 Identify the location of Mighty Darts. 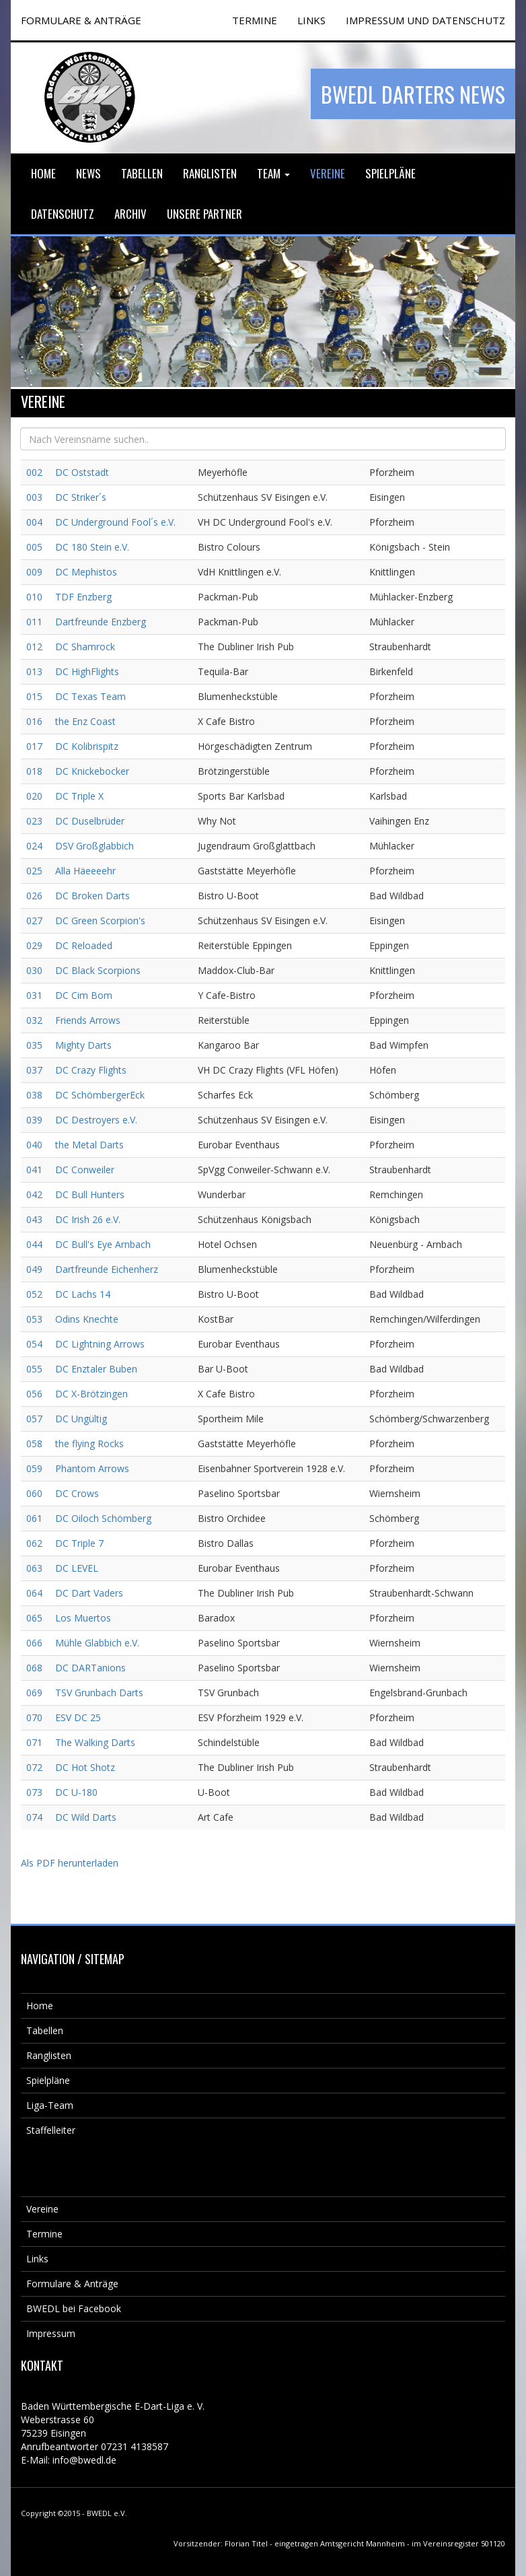
(83, 1045).